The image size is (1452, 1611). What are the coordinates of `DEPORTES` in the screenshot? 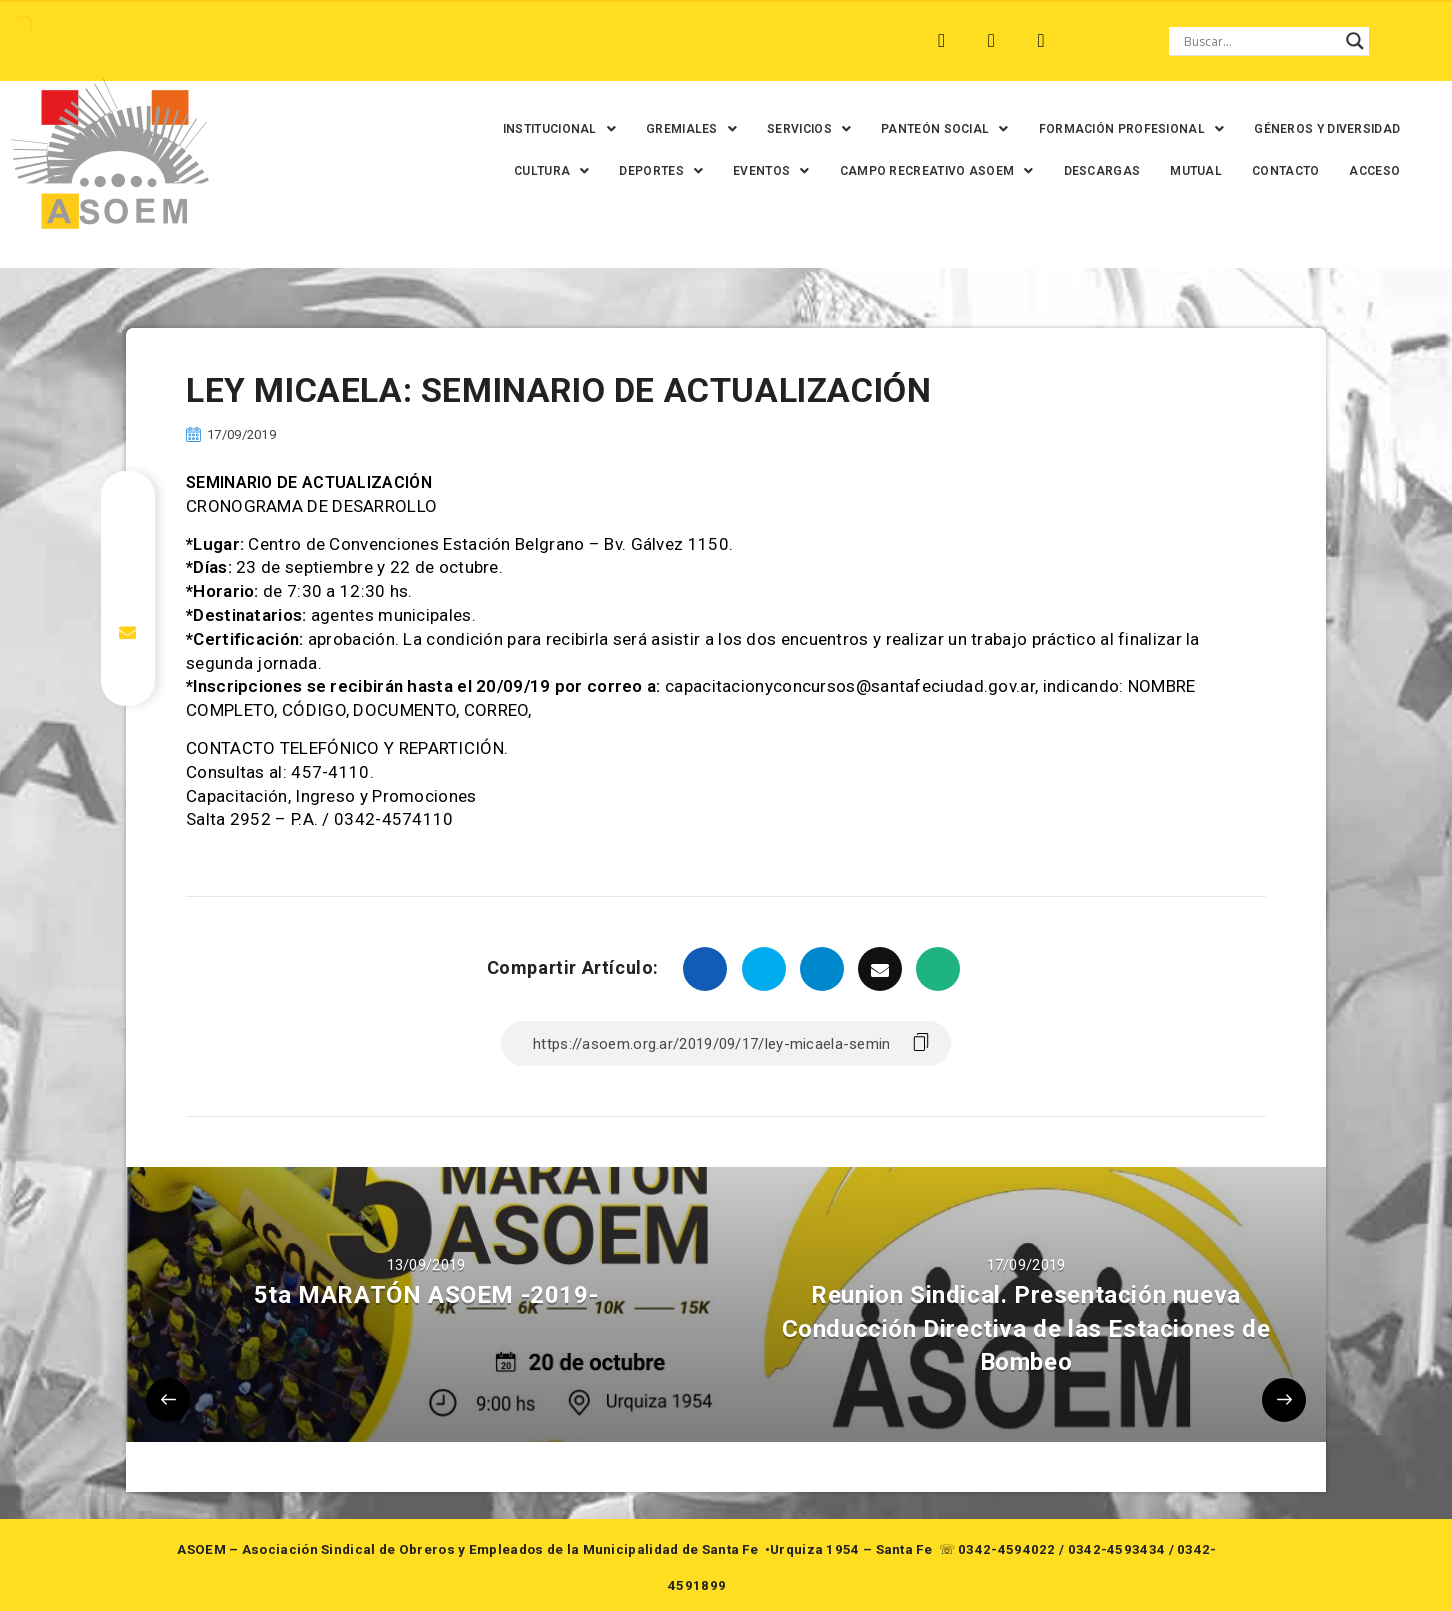 It's located at (653, 171).